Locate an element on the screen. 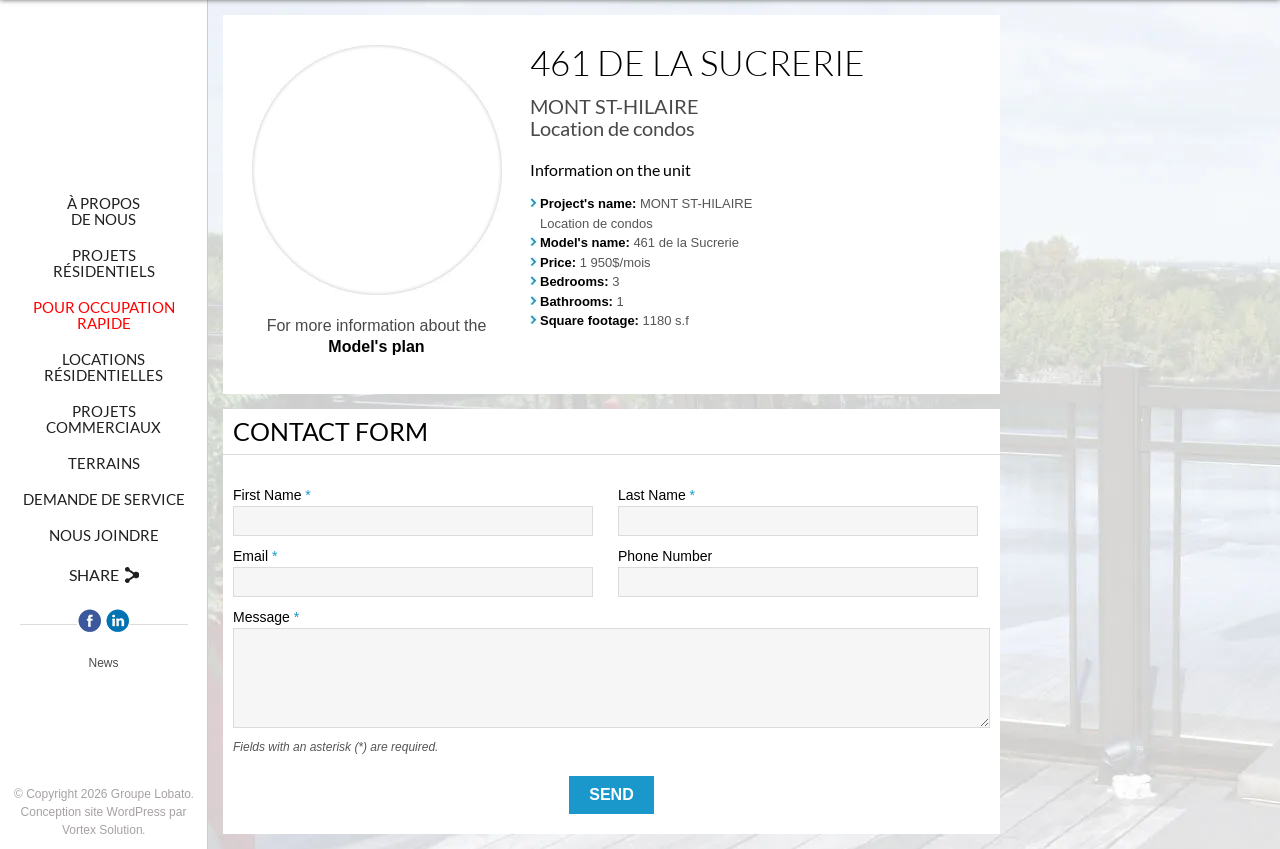 This screenshot has height=849, width=1280. Share is located at coordinates (94, 574).